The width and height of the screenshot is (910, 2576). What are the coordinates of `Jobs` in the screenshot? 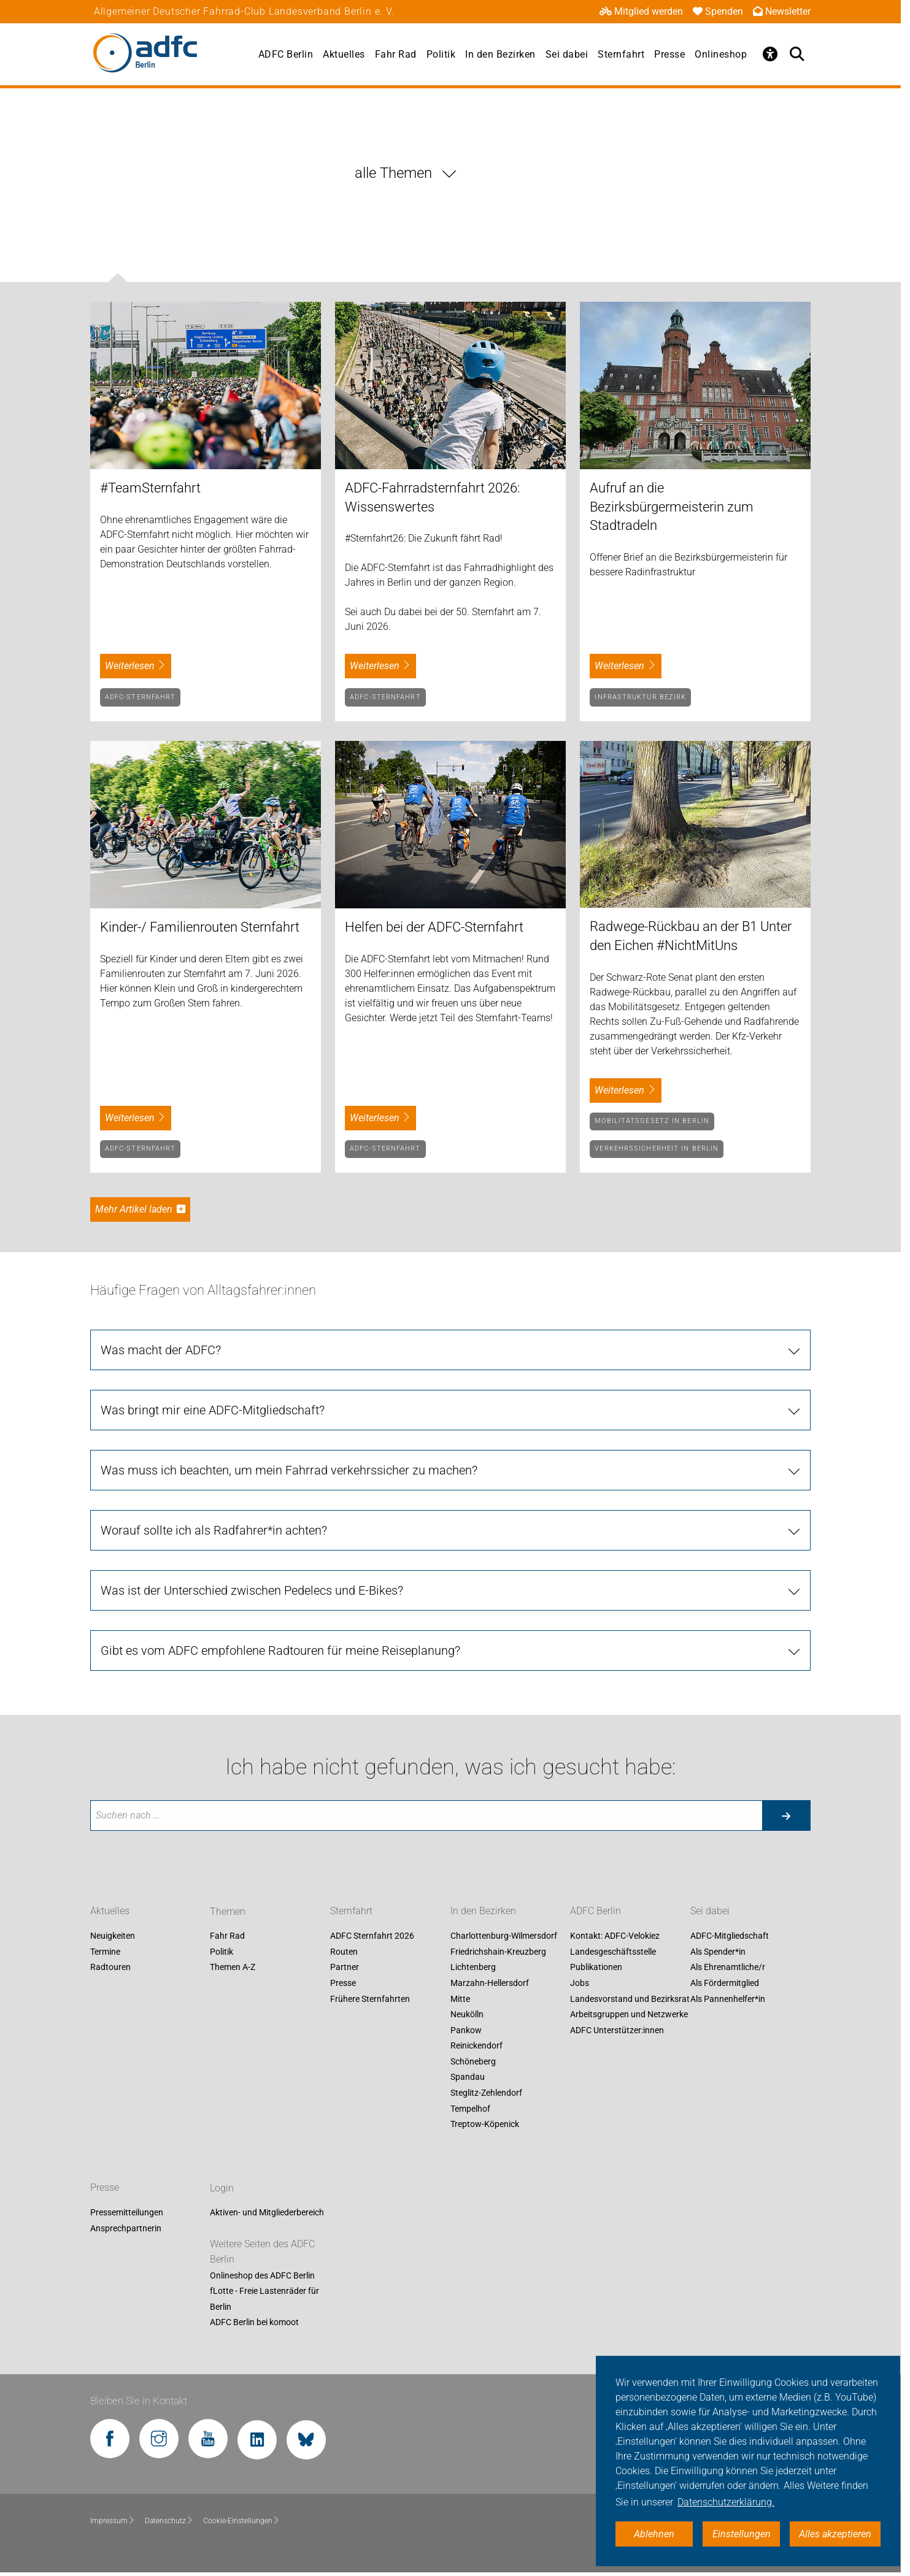 It's located at (579, 1983).